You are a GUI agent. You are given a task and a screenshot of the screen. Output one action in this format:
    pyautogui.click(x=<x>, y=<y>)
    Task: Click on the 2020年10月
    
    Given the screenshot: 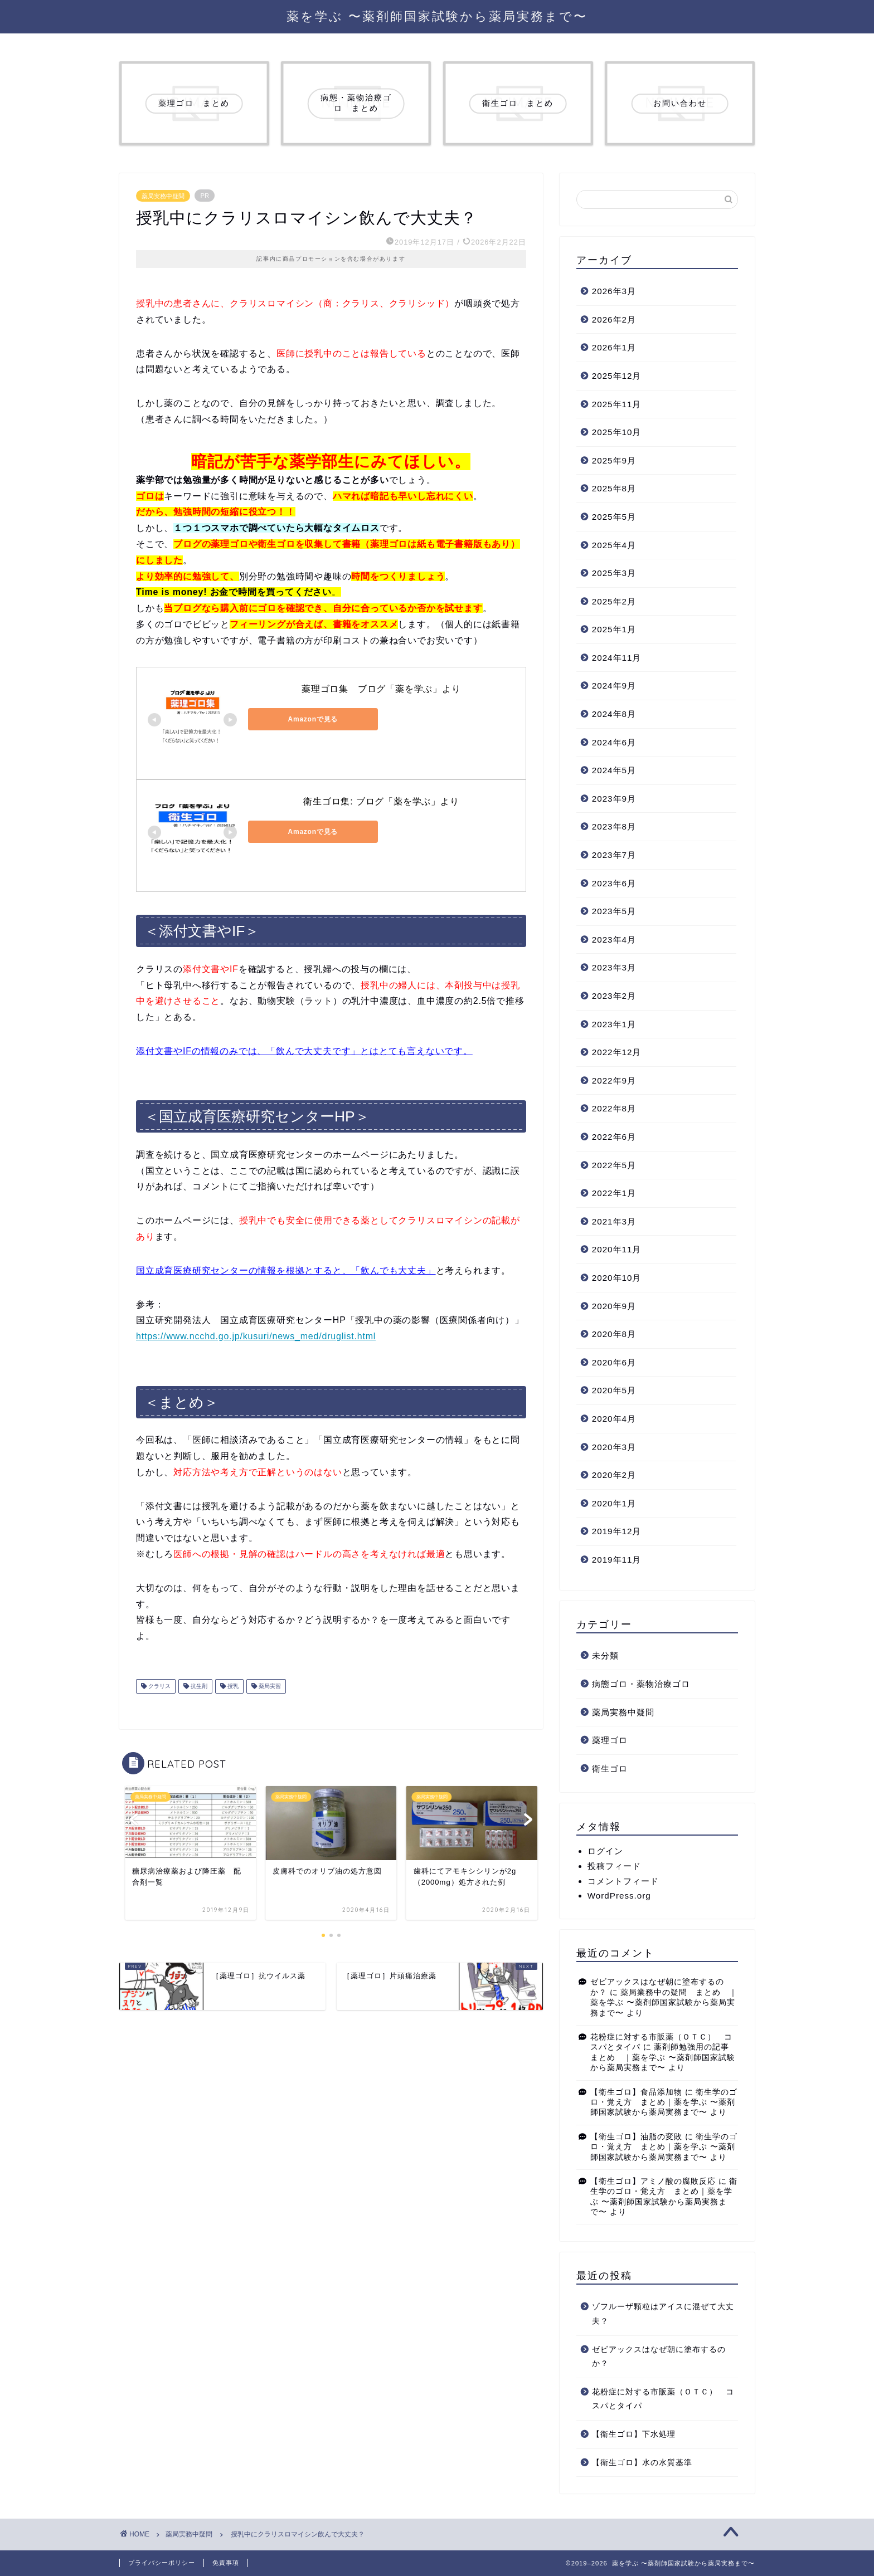 What is the action you would take?
    pyautogui.click(x=617, y=1277)
    